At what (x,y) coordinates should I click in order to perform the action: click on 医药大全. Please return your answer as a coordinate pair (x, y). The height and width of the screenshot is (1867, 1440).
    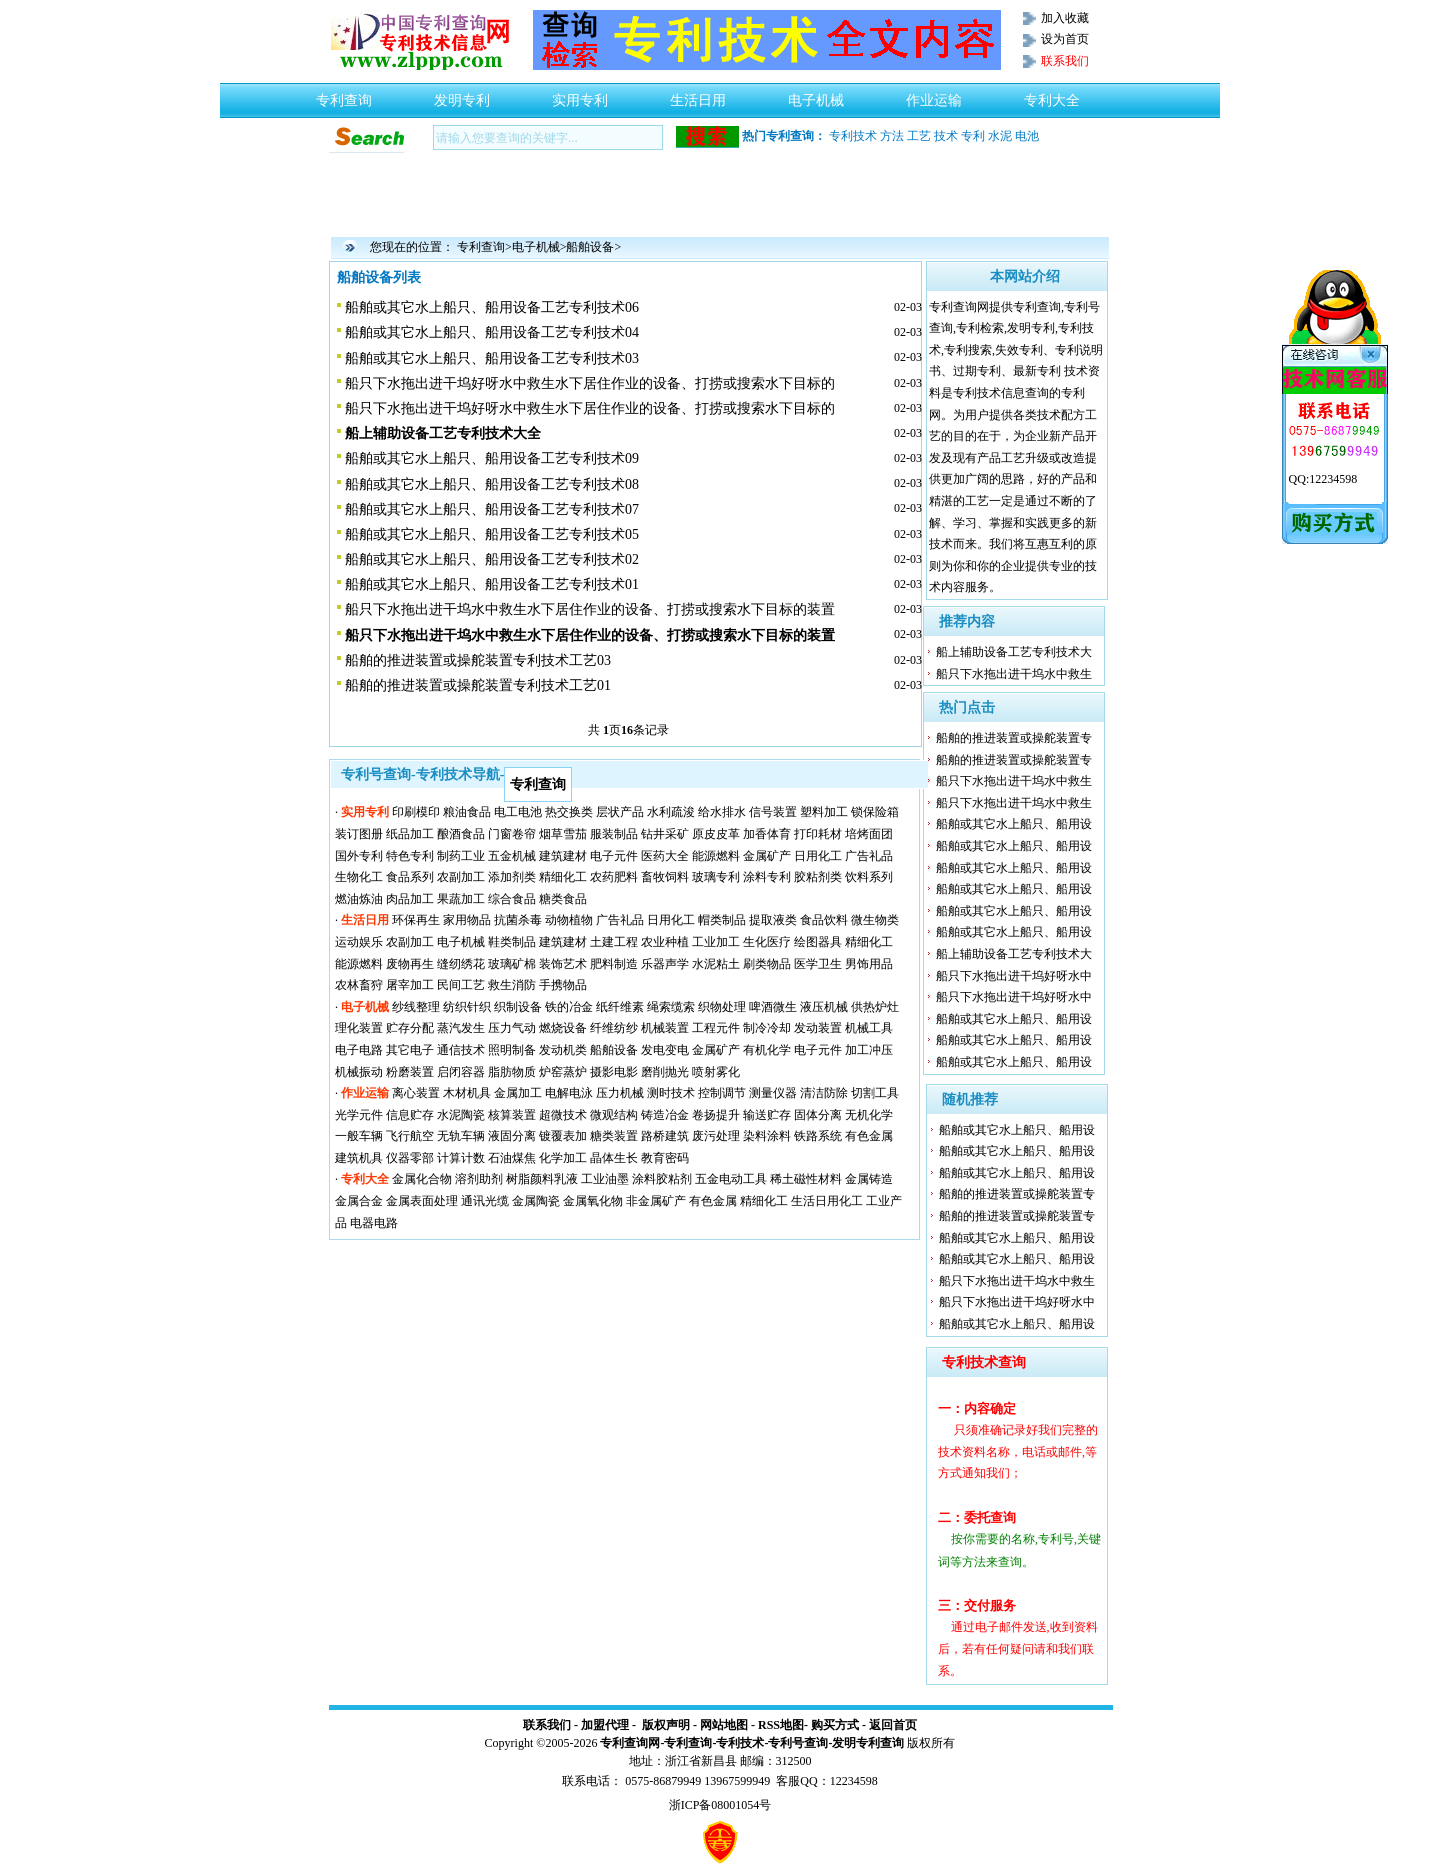
    Looking at the image, I should click on (665, 856).